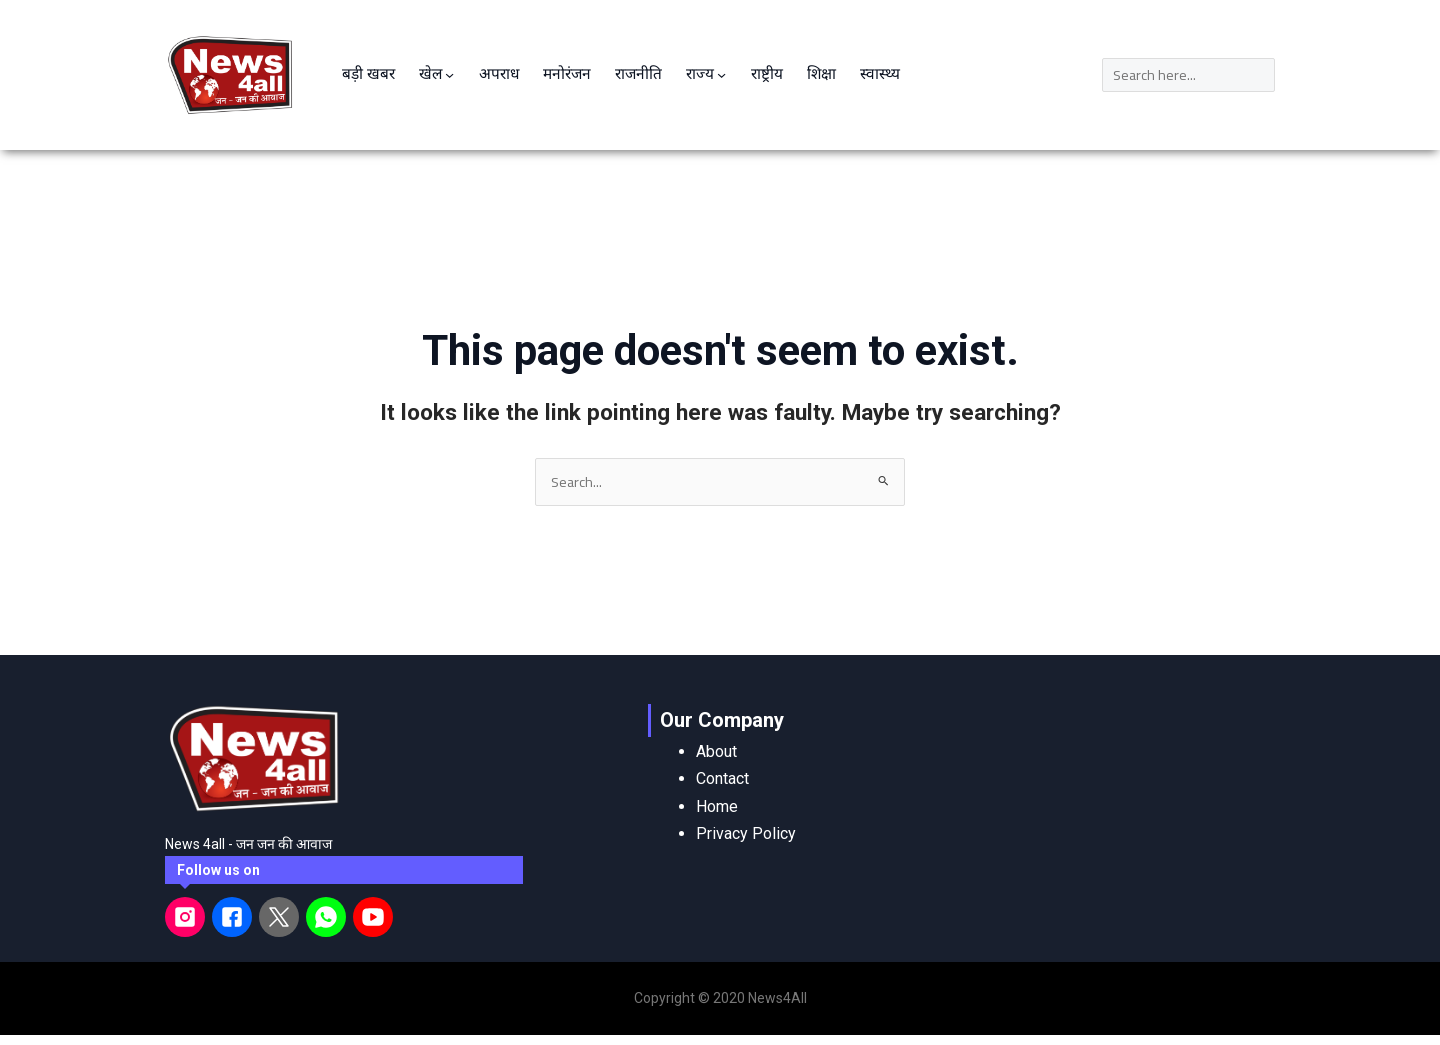  Describe the element at coordinates (716, 734) in the screenshot. I see `About` at that location.